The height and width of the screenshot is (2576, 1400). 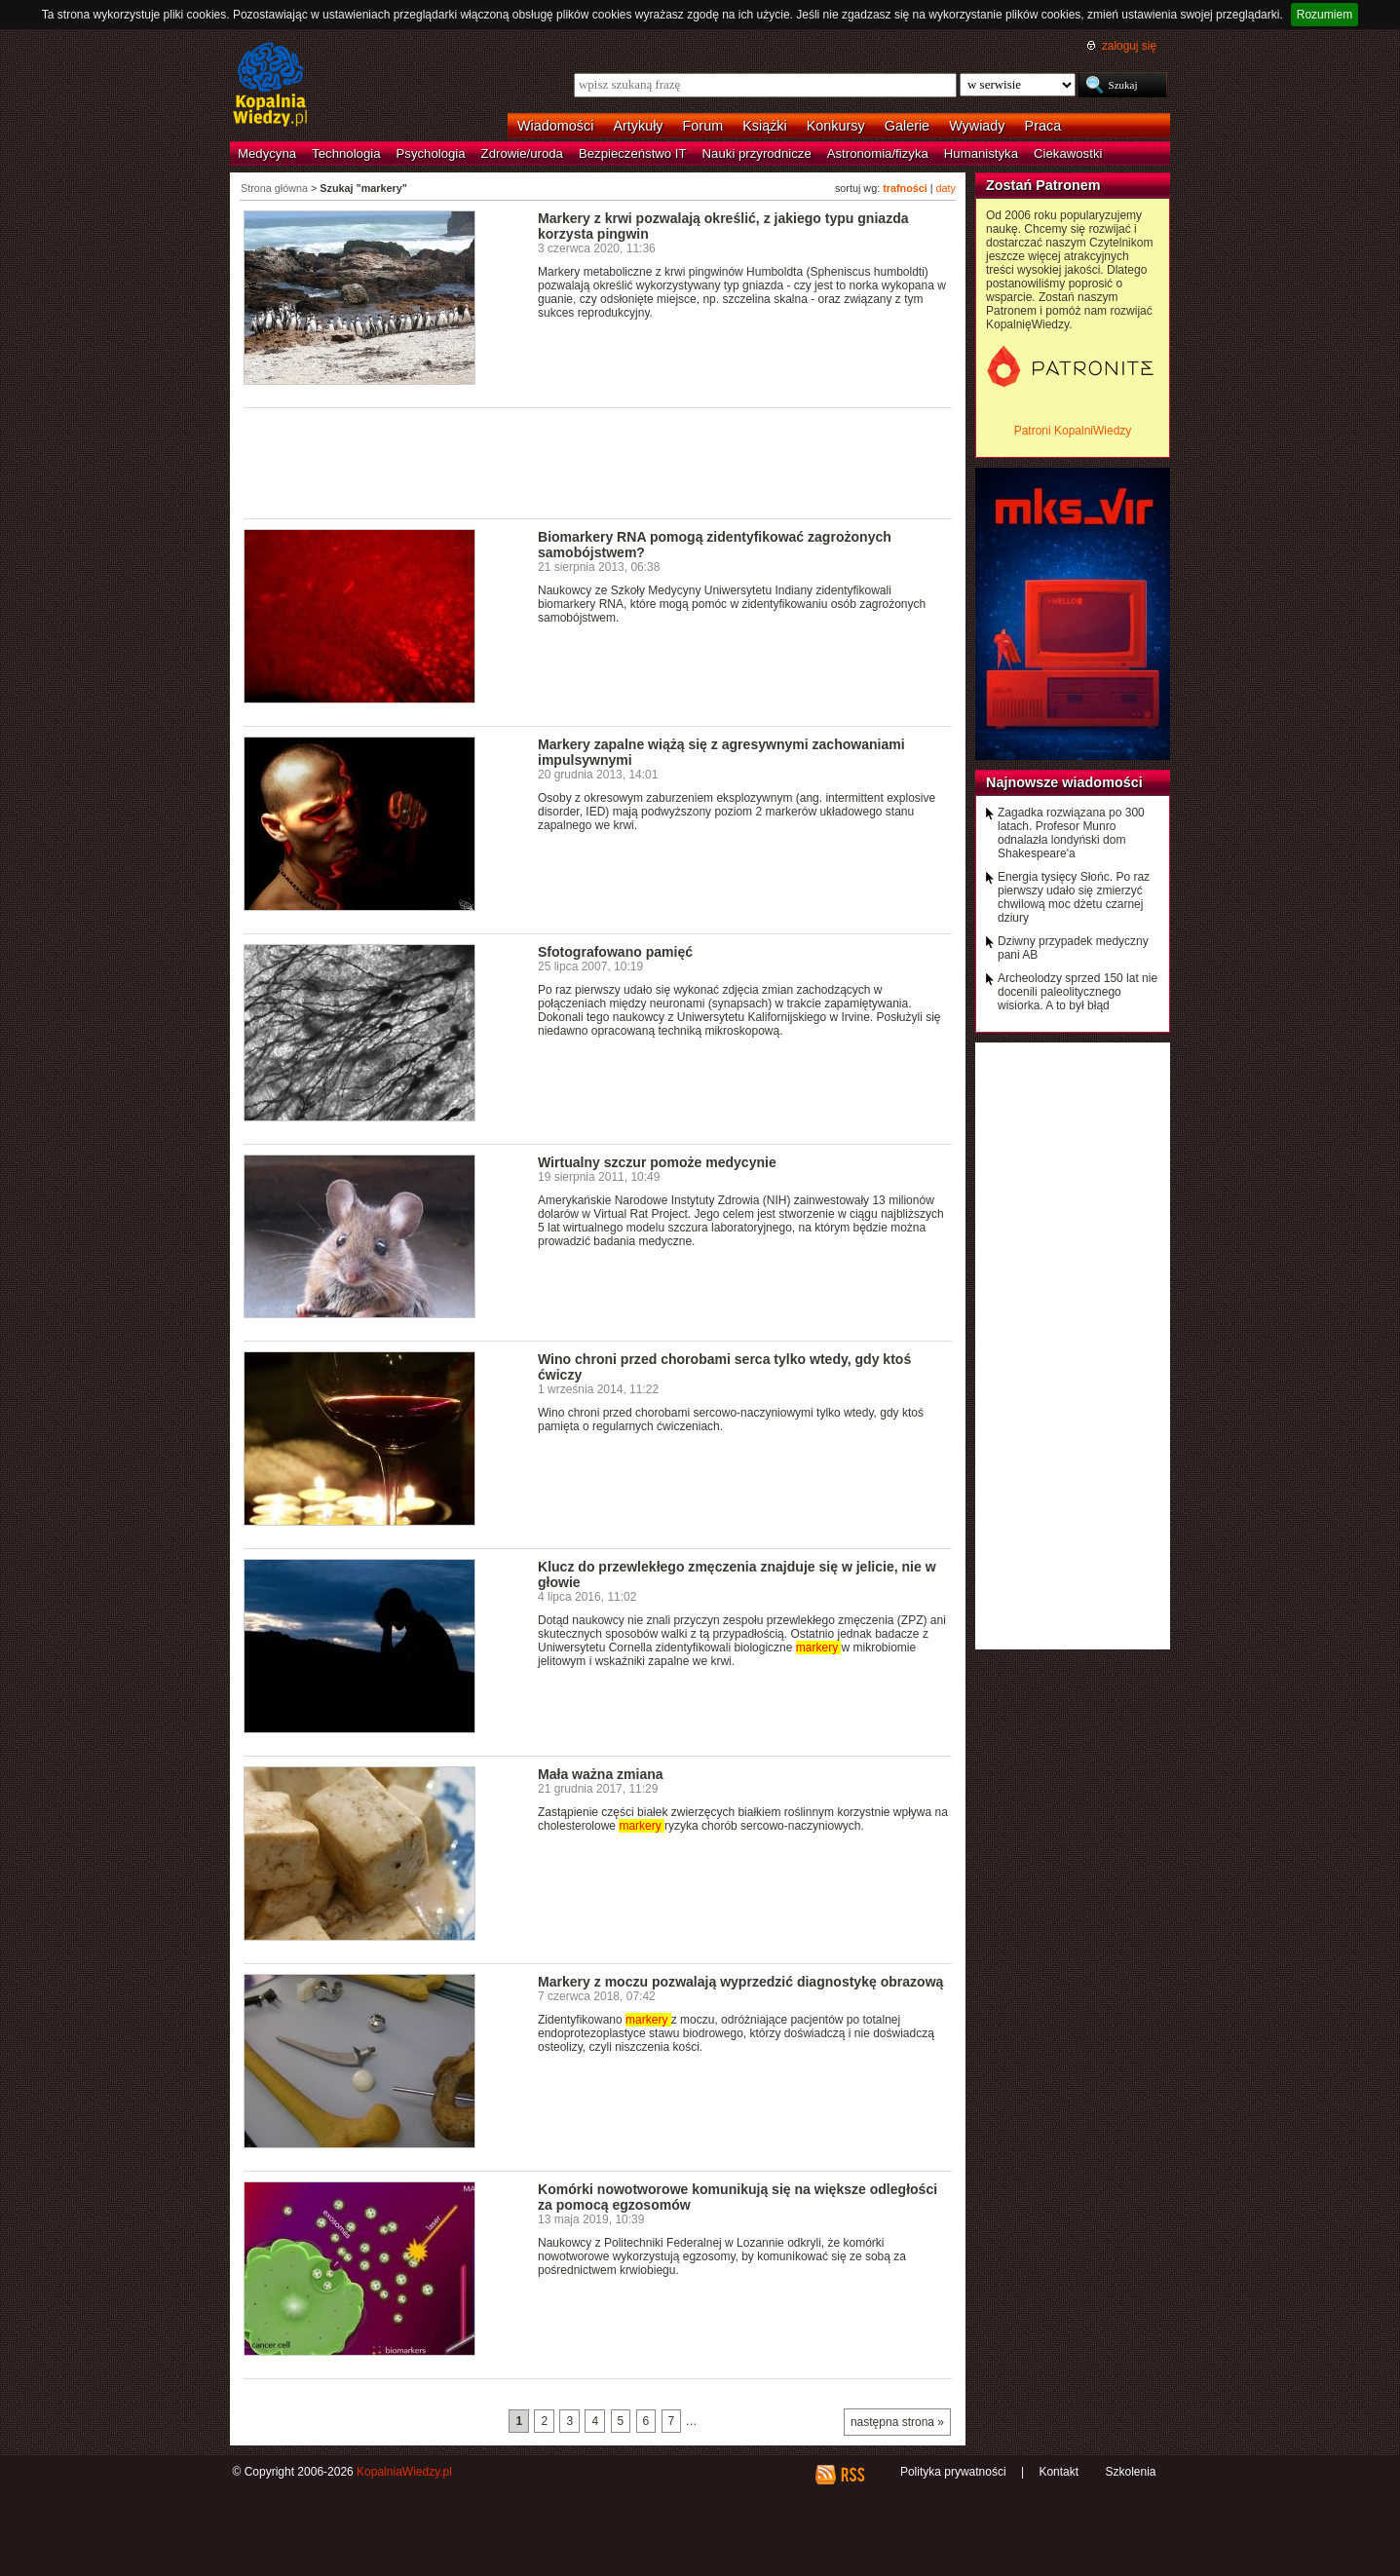 What do you see at coordinates (522, 153) in the screenshot?
I see `Zdrowie/uroda` at bounding box center [522, 153].